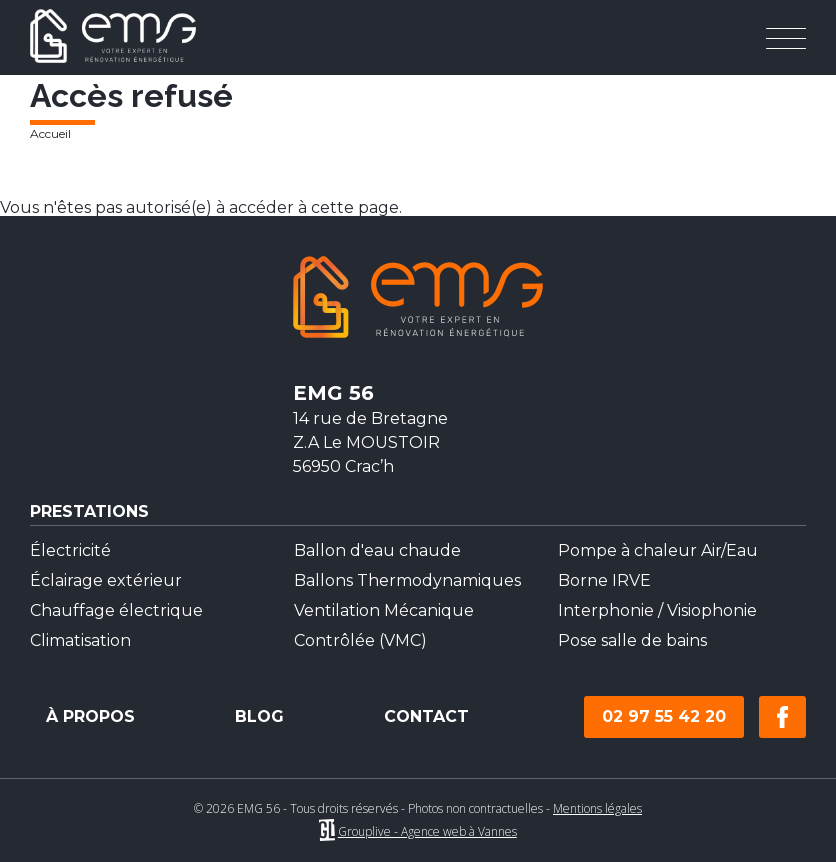 The width and height of the screenshot is (836, 862). Describe the element at coordinates (604, 580) in the screenshot. I see `Borne IRVE` at that location.